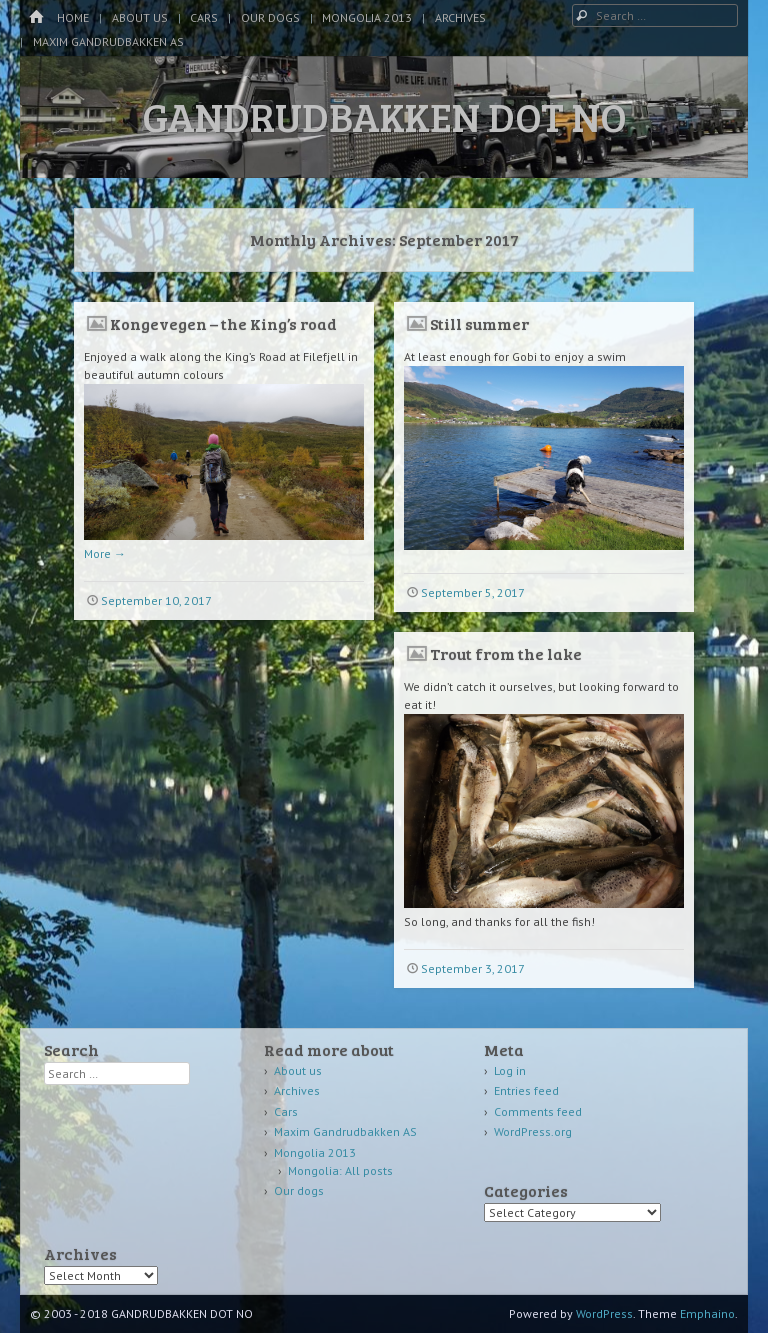 This screenshot has width=768, height=1333. I want to click on WordPress, so click(604, 1313).